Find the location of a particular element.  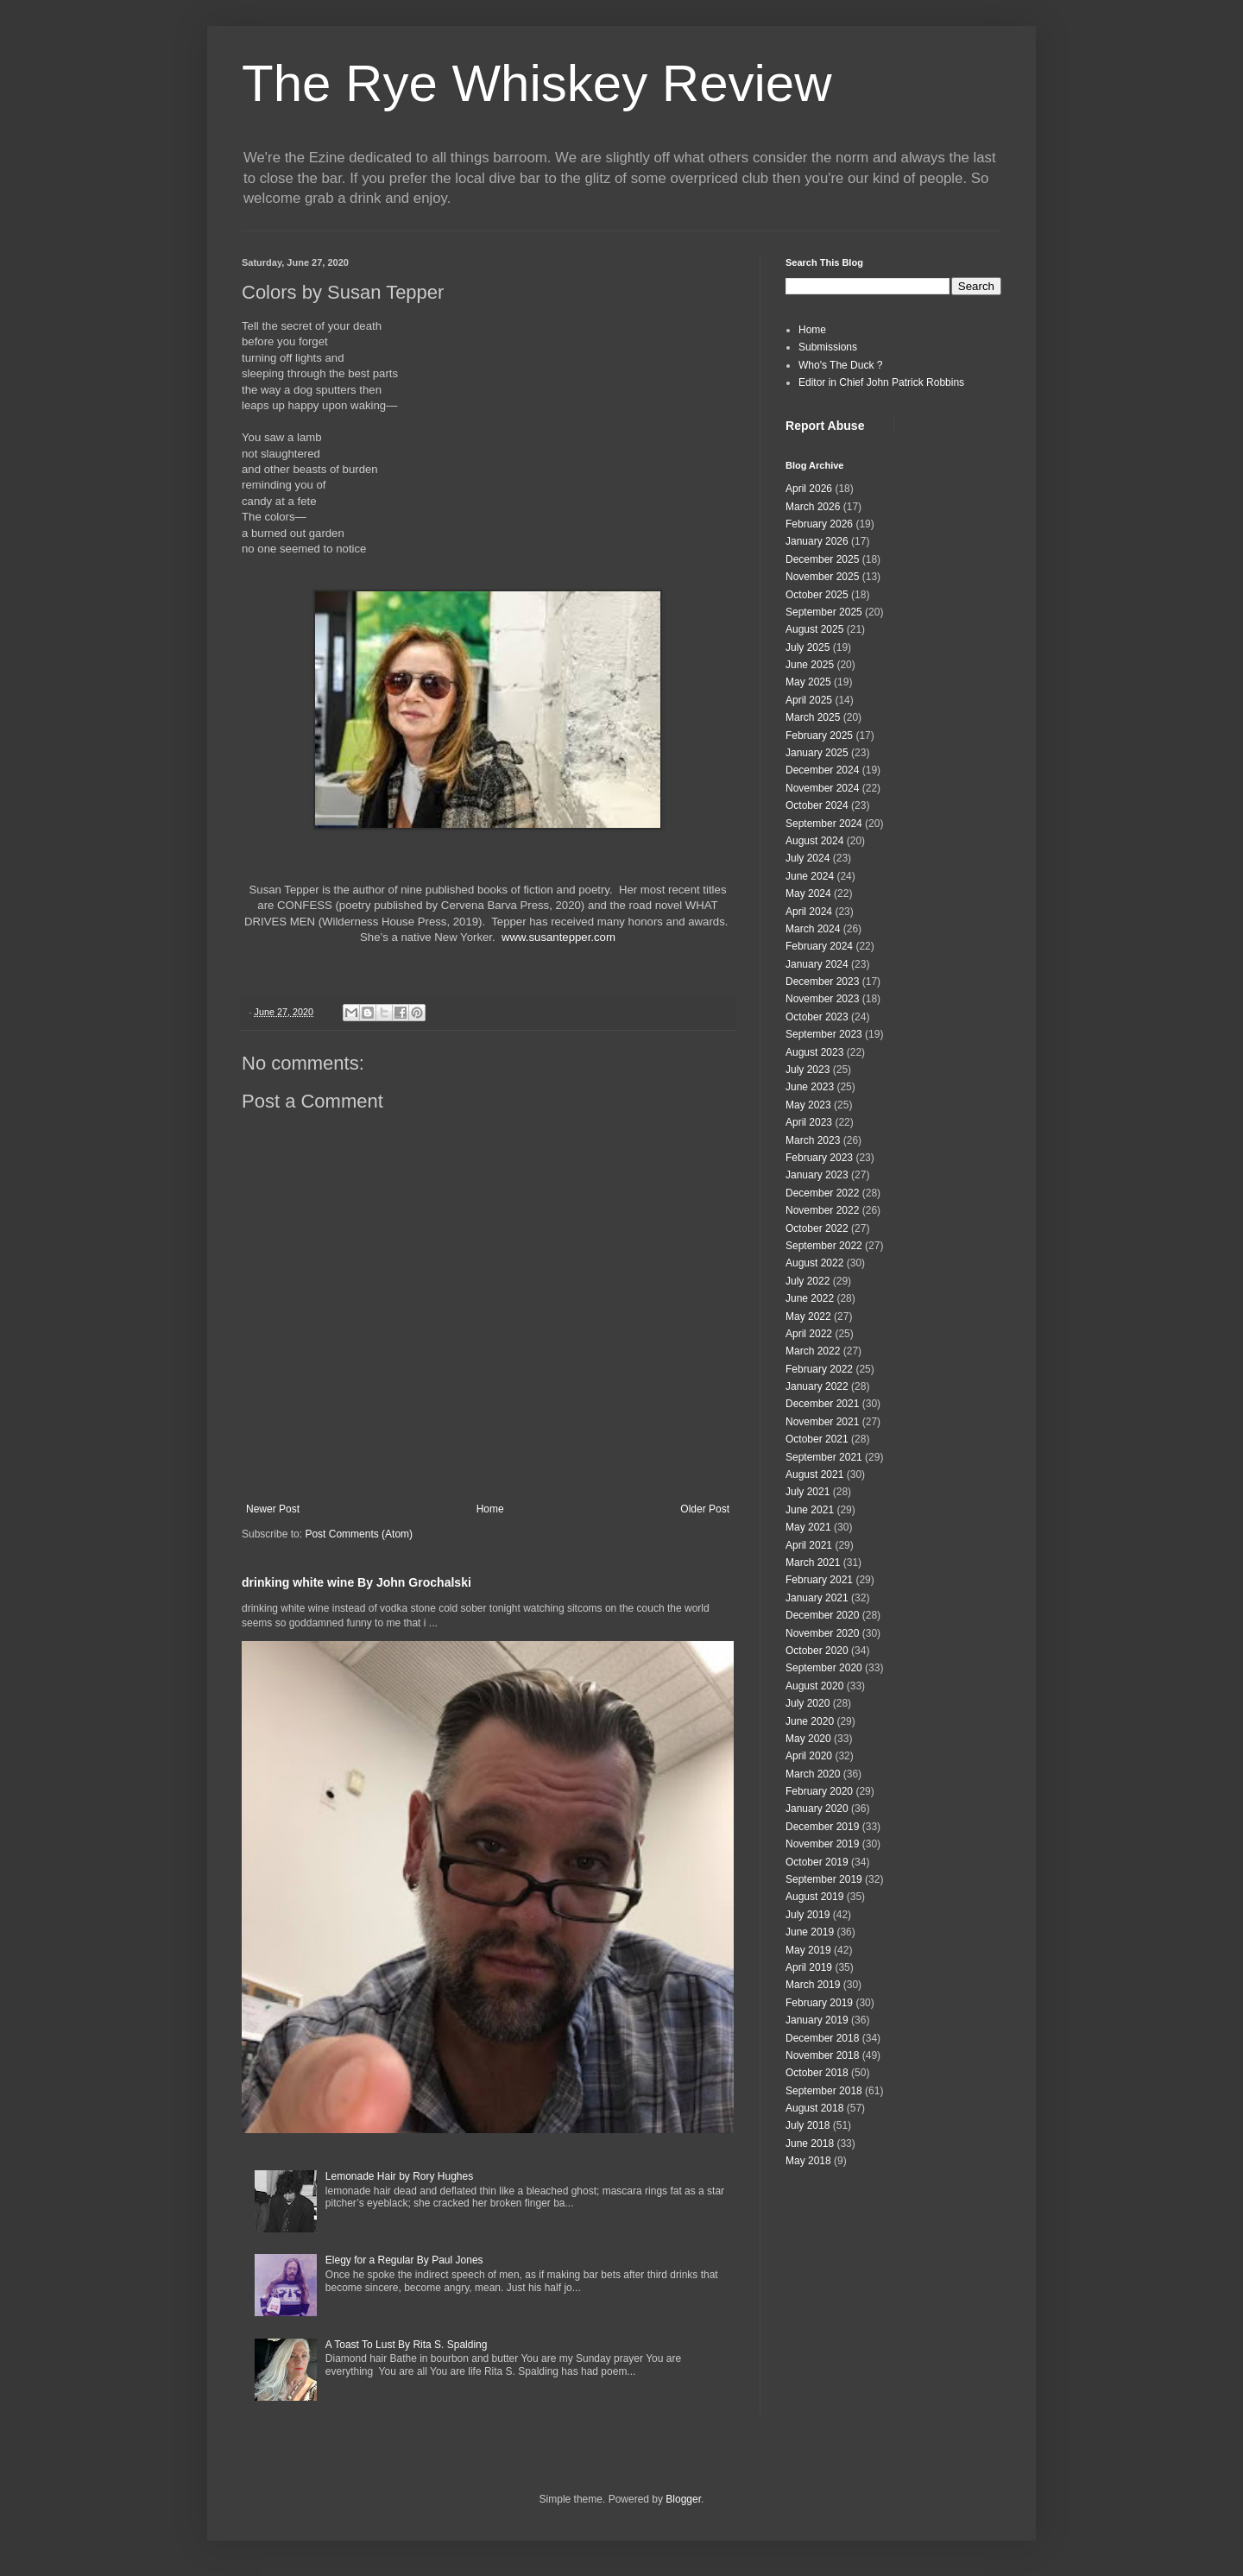

Older Post is located at coordinates (704, 1509).